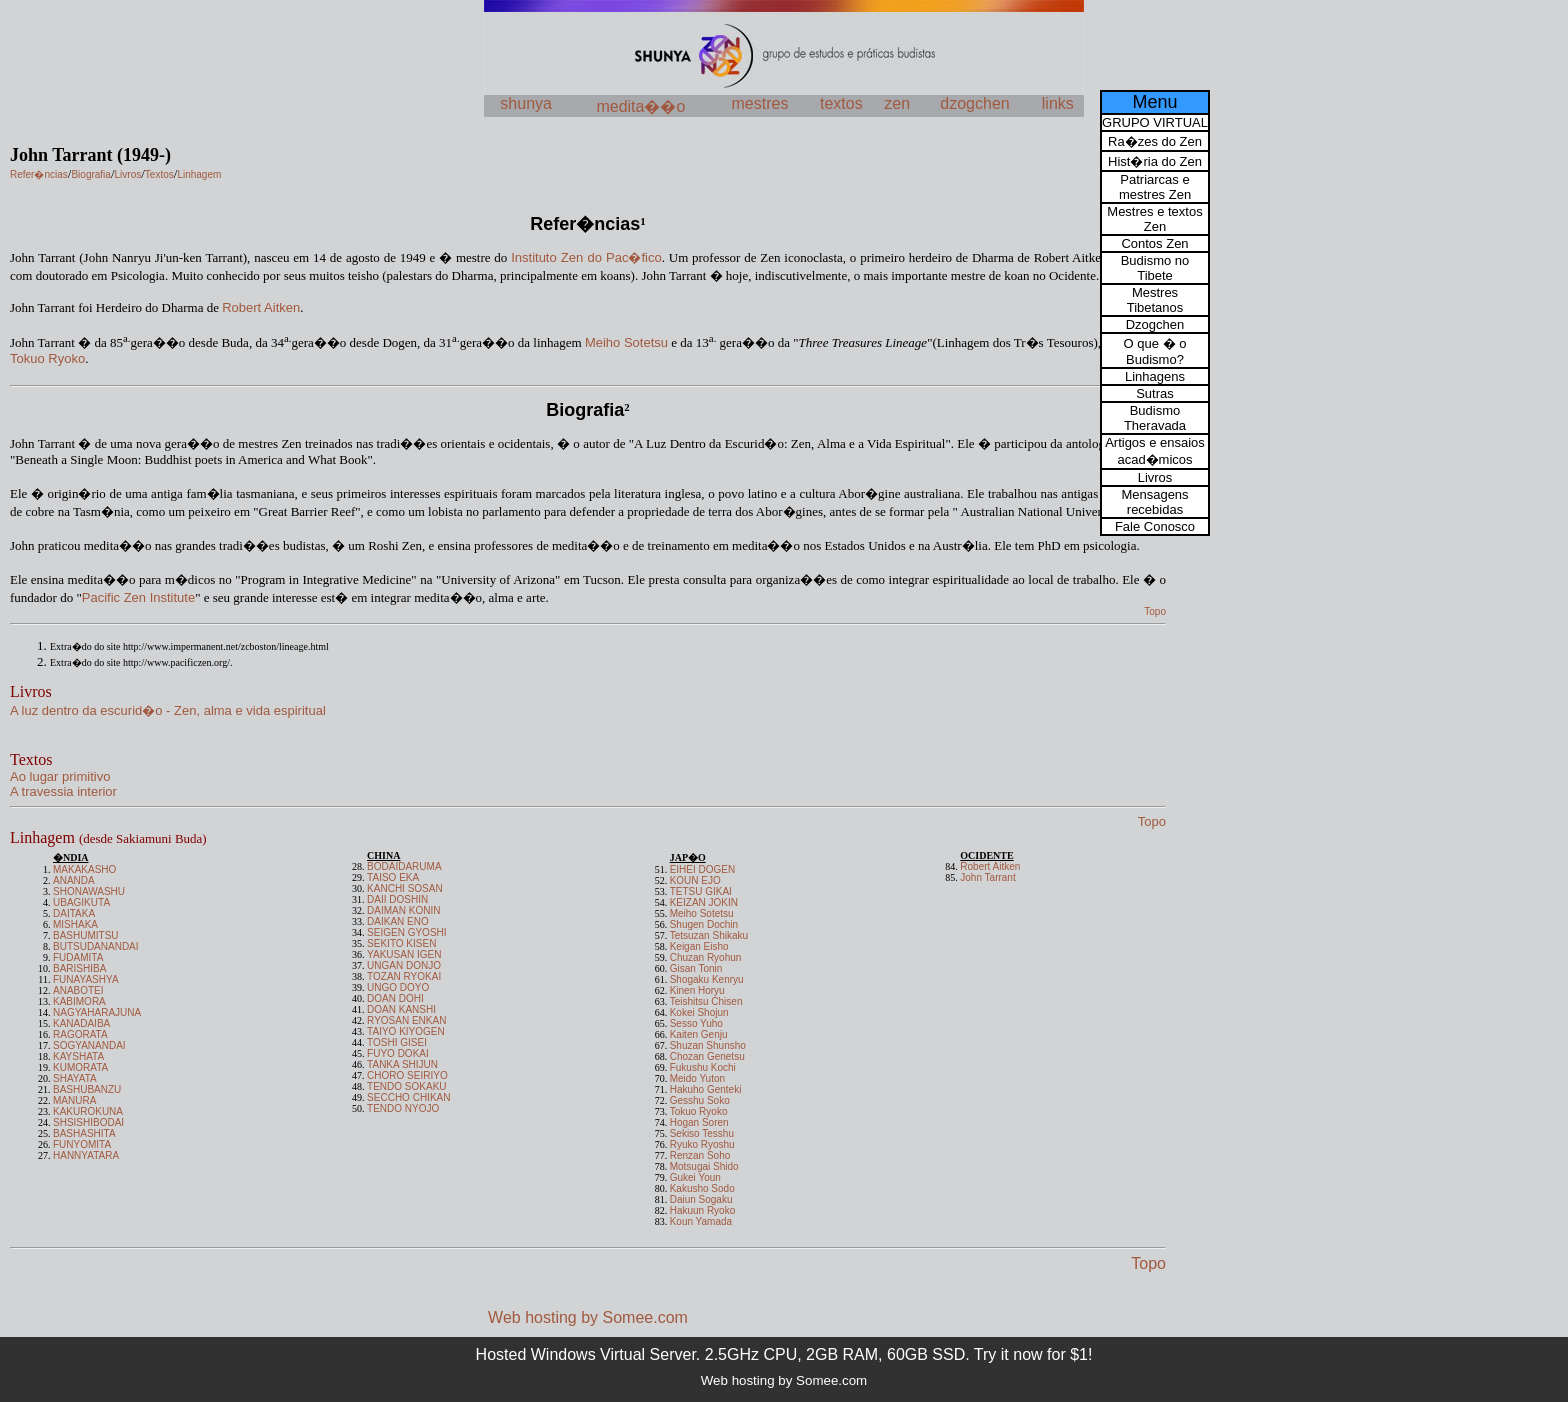 The height and width of the screenshot is (1402, 1568). I want to click on Hosted Windows Virtual Server. 2.5GHz CPU, 2GB RAM, 60GB SSD. Try it now for $1!, so click(784, 1354).